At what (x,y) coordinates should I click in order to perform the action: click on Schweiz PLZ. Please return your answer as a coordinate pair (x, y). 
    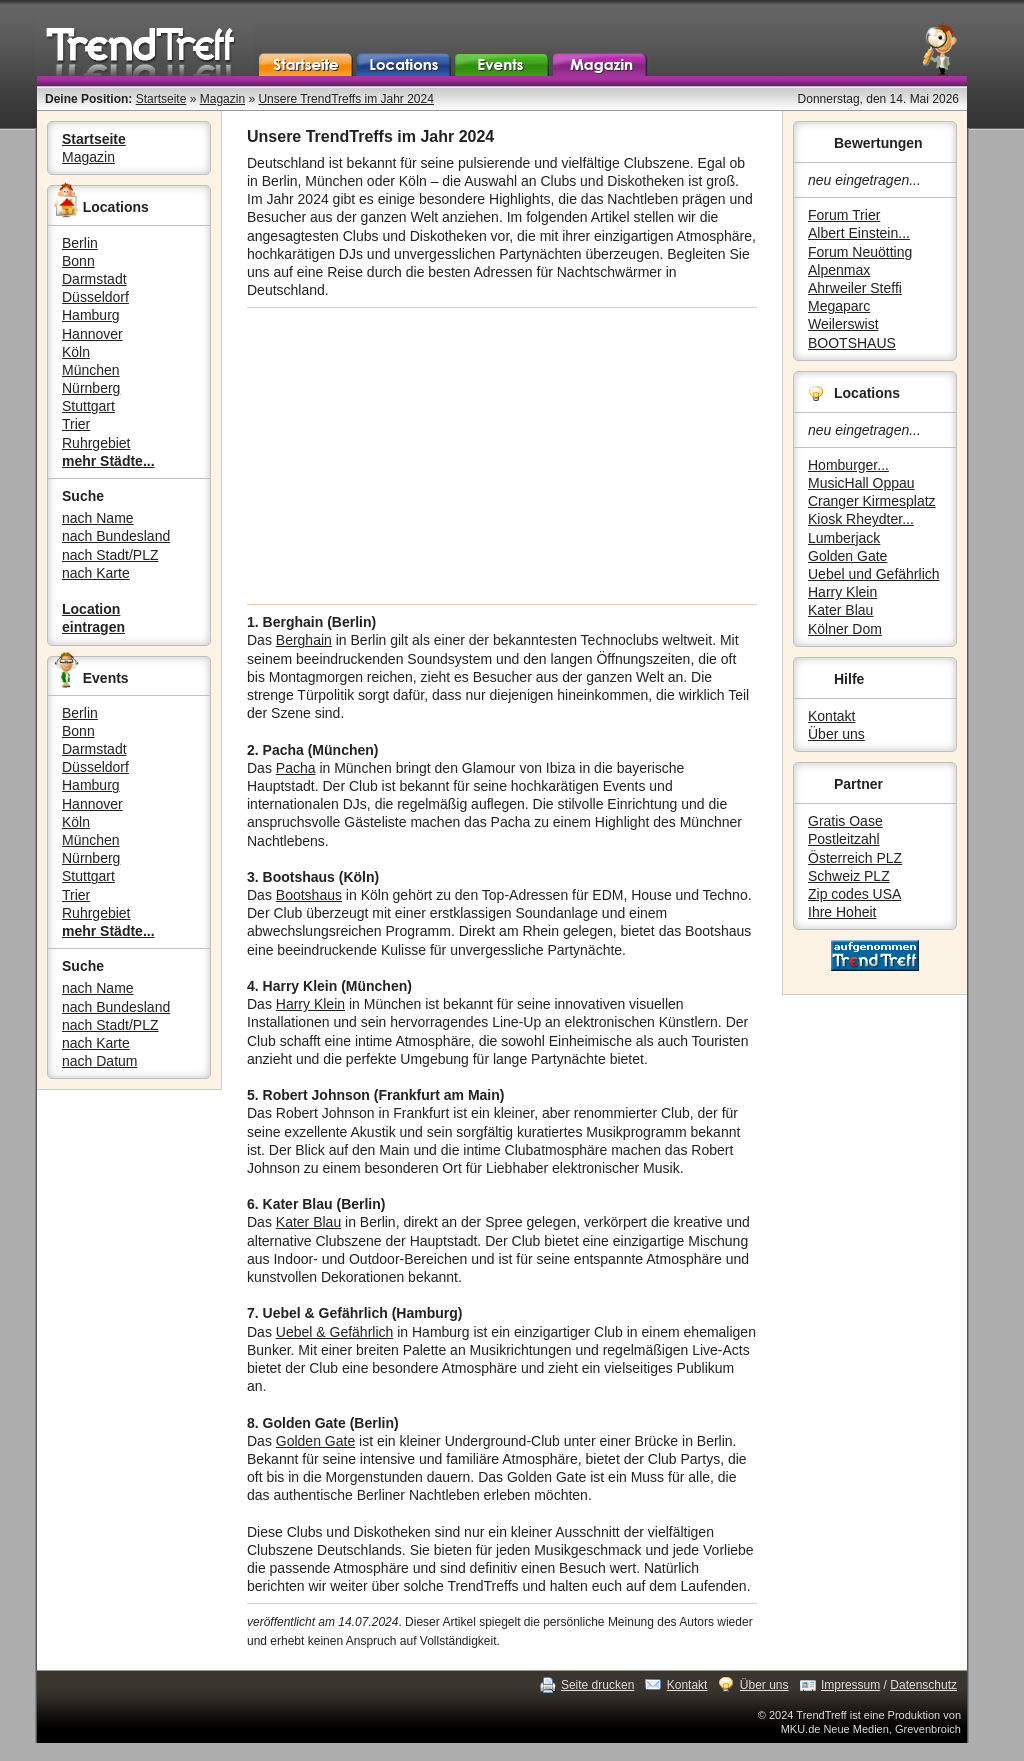
    Looking at the image, I should click on (849, 876).